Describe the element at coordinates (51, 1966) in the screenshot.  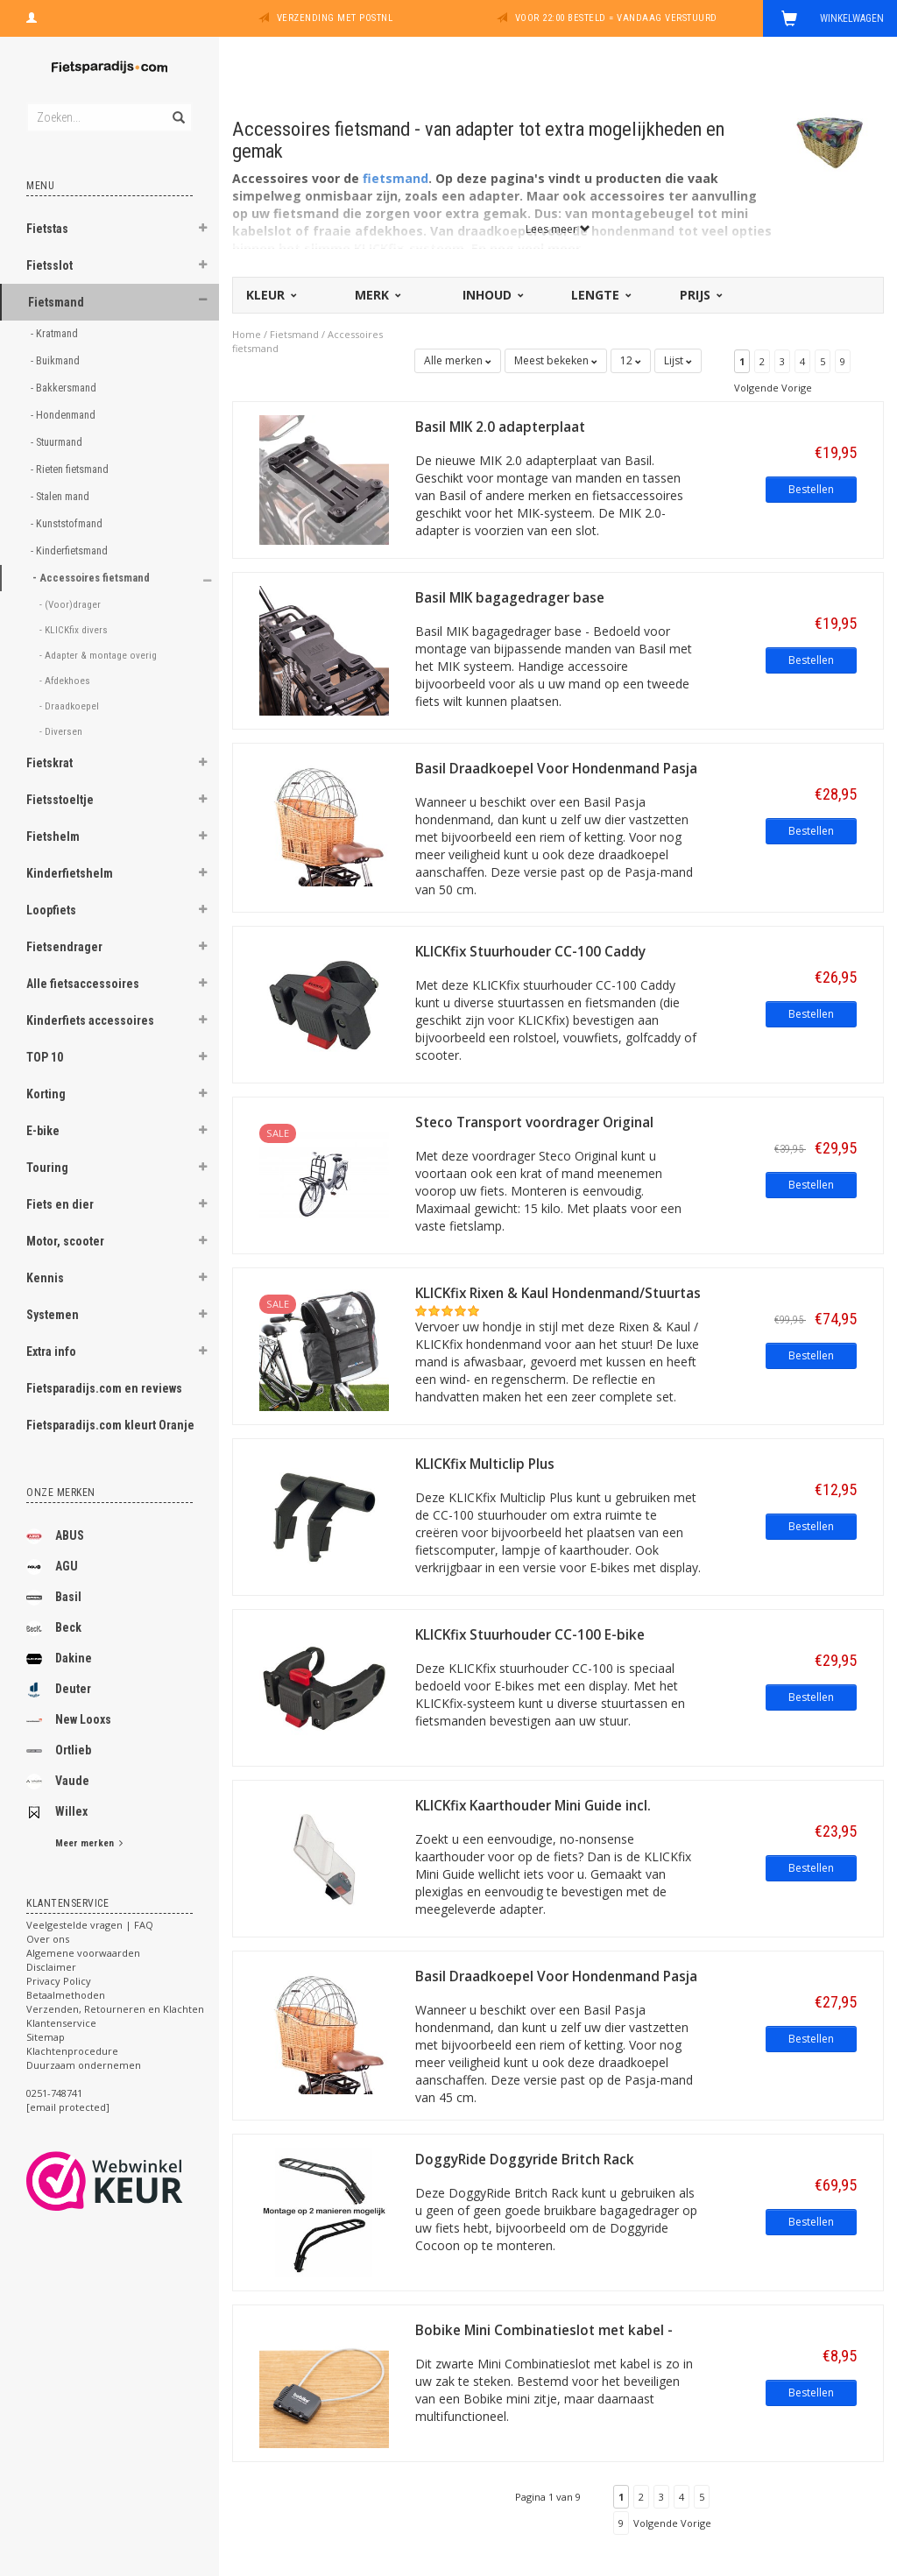
I see `Disclaimer` at that location.